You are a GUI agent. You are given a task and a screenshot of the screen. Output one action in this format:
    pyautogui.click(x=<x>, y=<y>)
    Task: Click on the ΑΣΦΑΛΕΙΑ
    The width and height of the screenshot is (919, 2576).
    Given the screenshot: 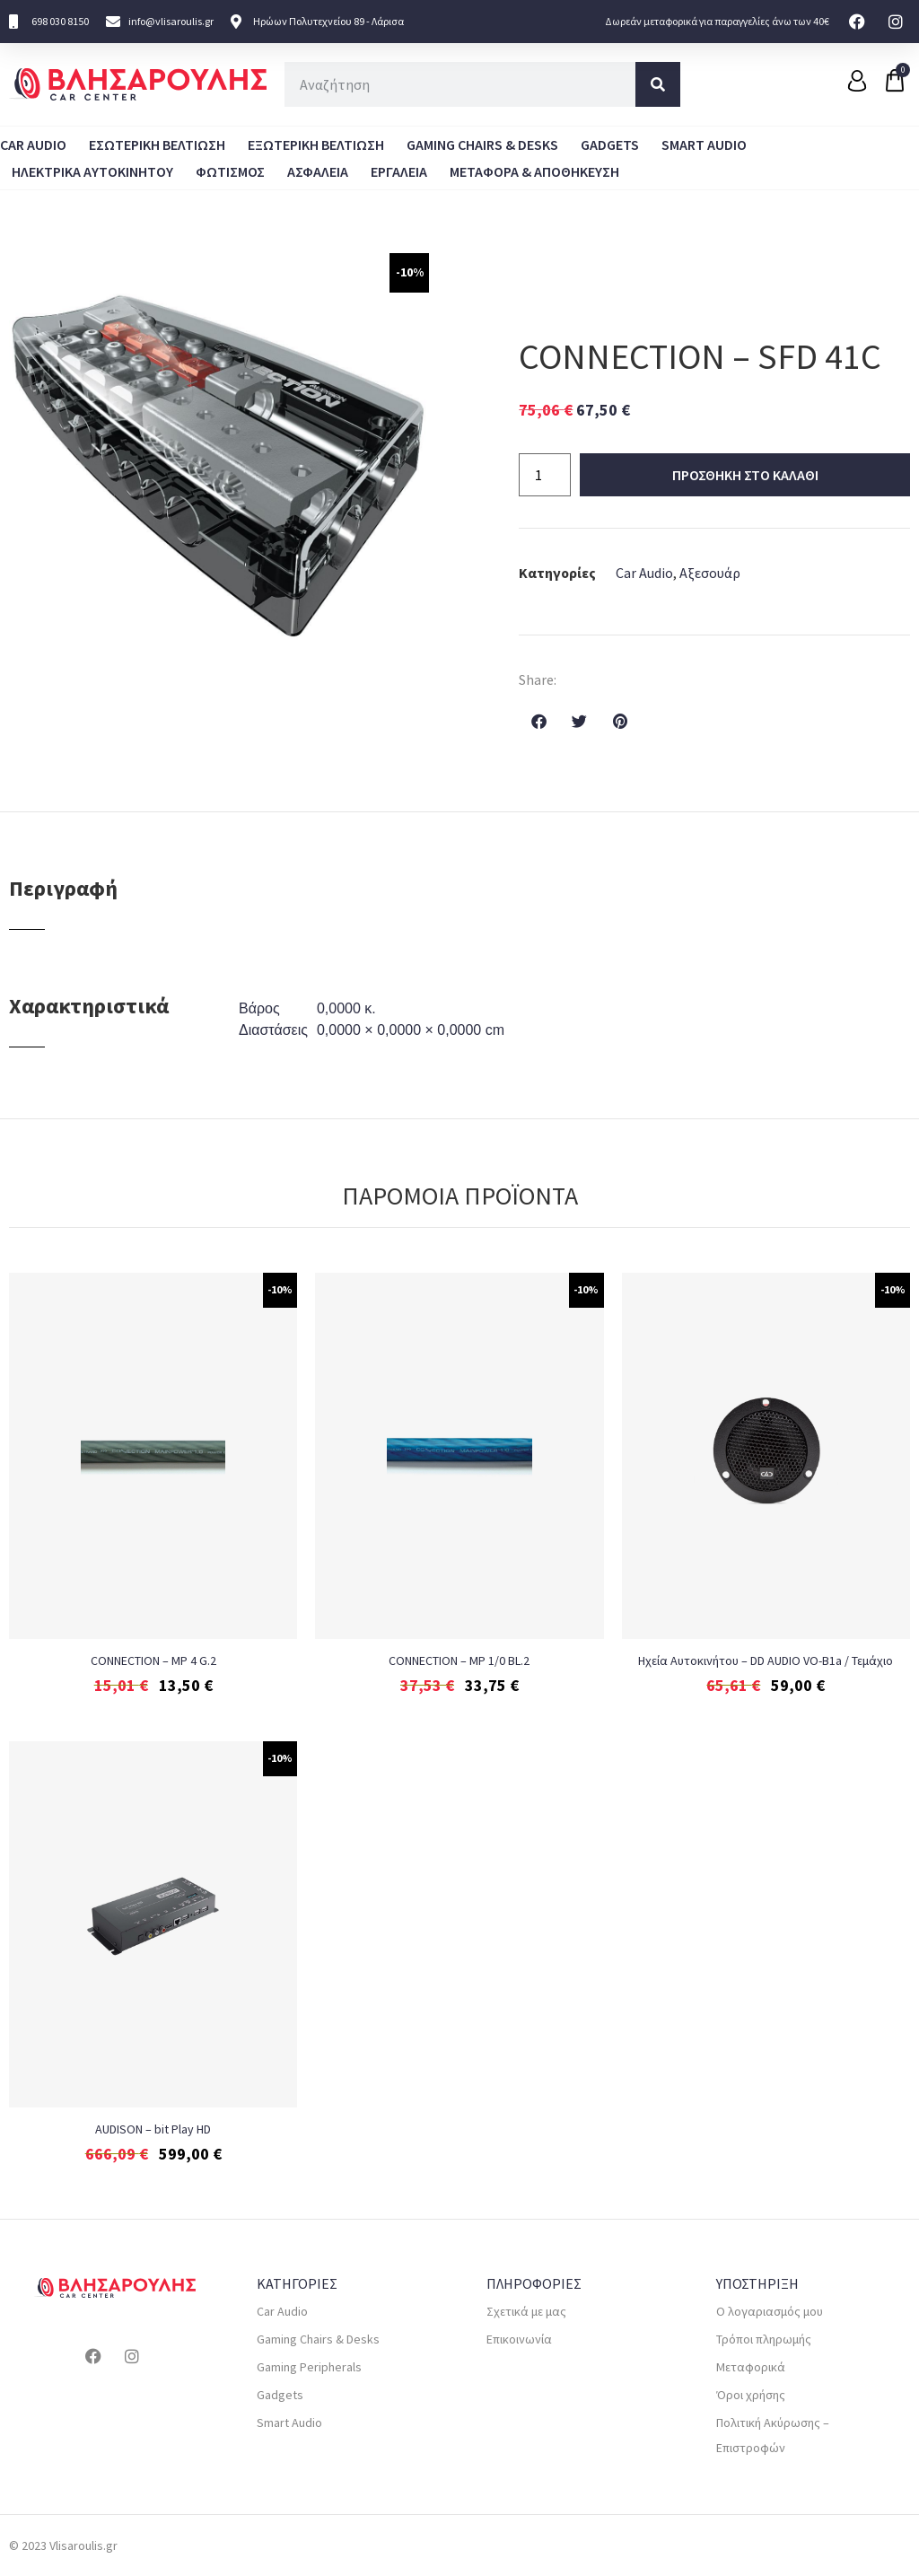 What is the action you would take?
    pyautogui.click(x=317, y=171)
    